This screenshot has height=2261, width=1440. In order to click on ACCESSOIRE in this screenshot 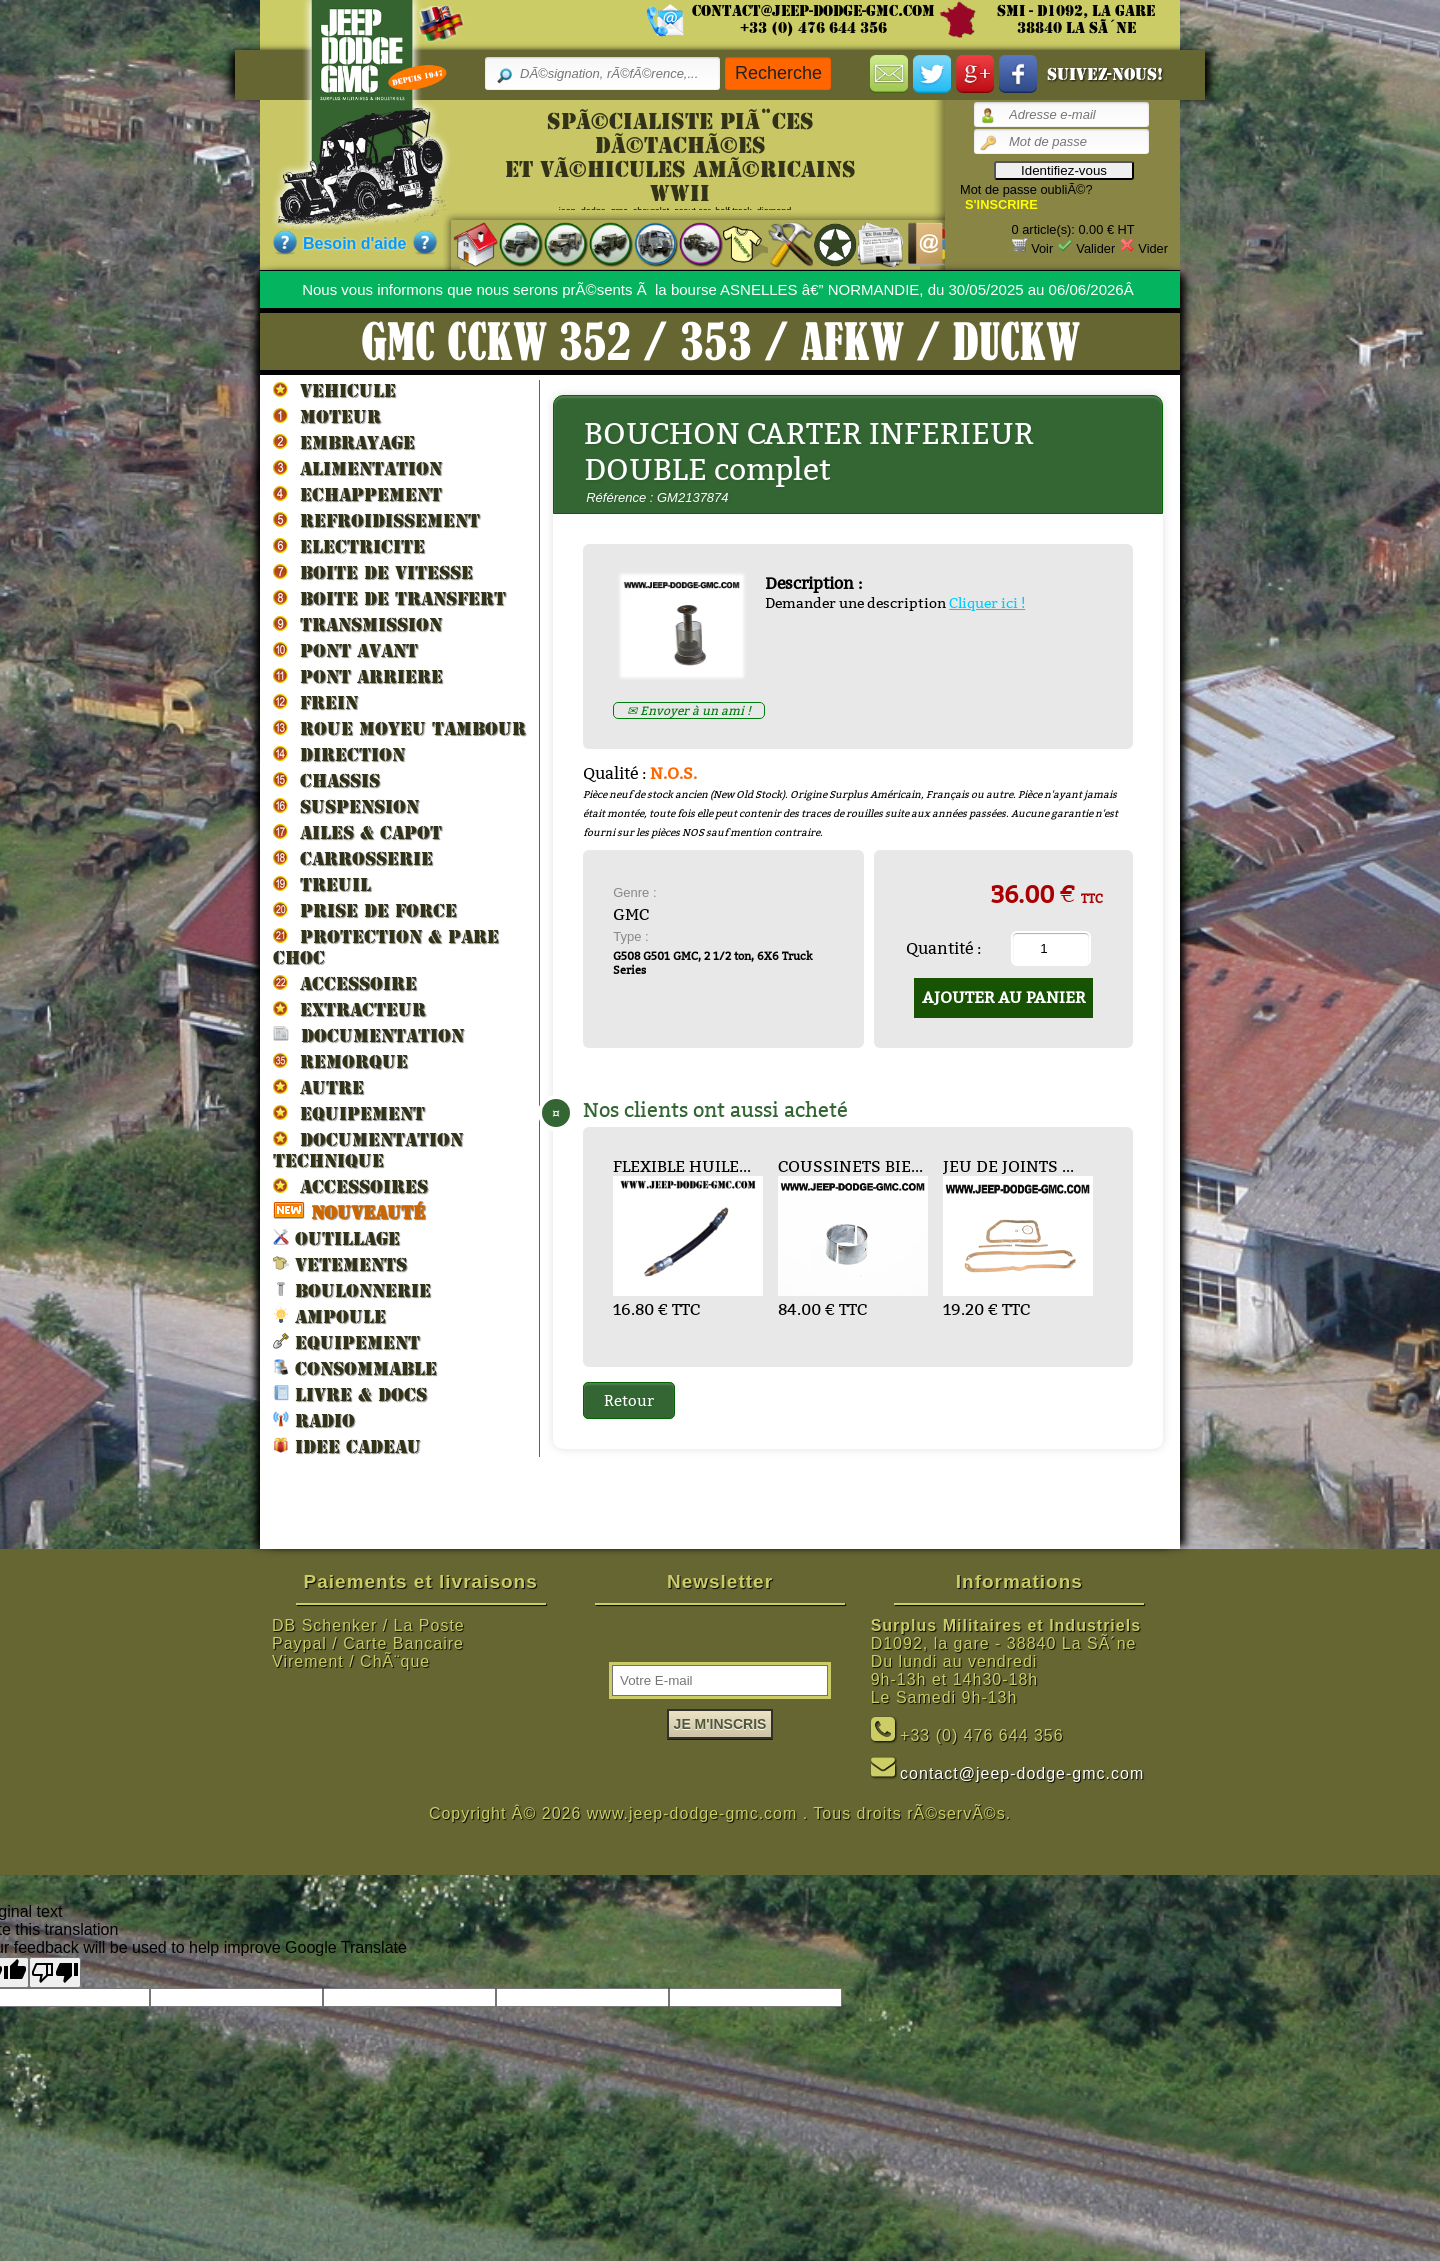, I will do `click(345, 983)`.